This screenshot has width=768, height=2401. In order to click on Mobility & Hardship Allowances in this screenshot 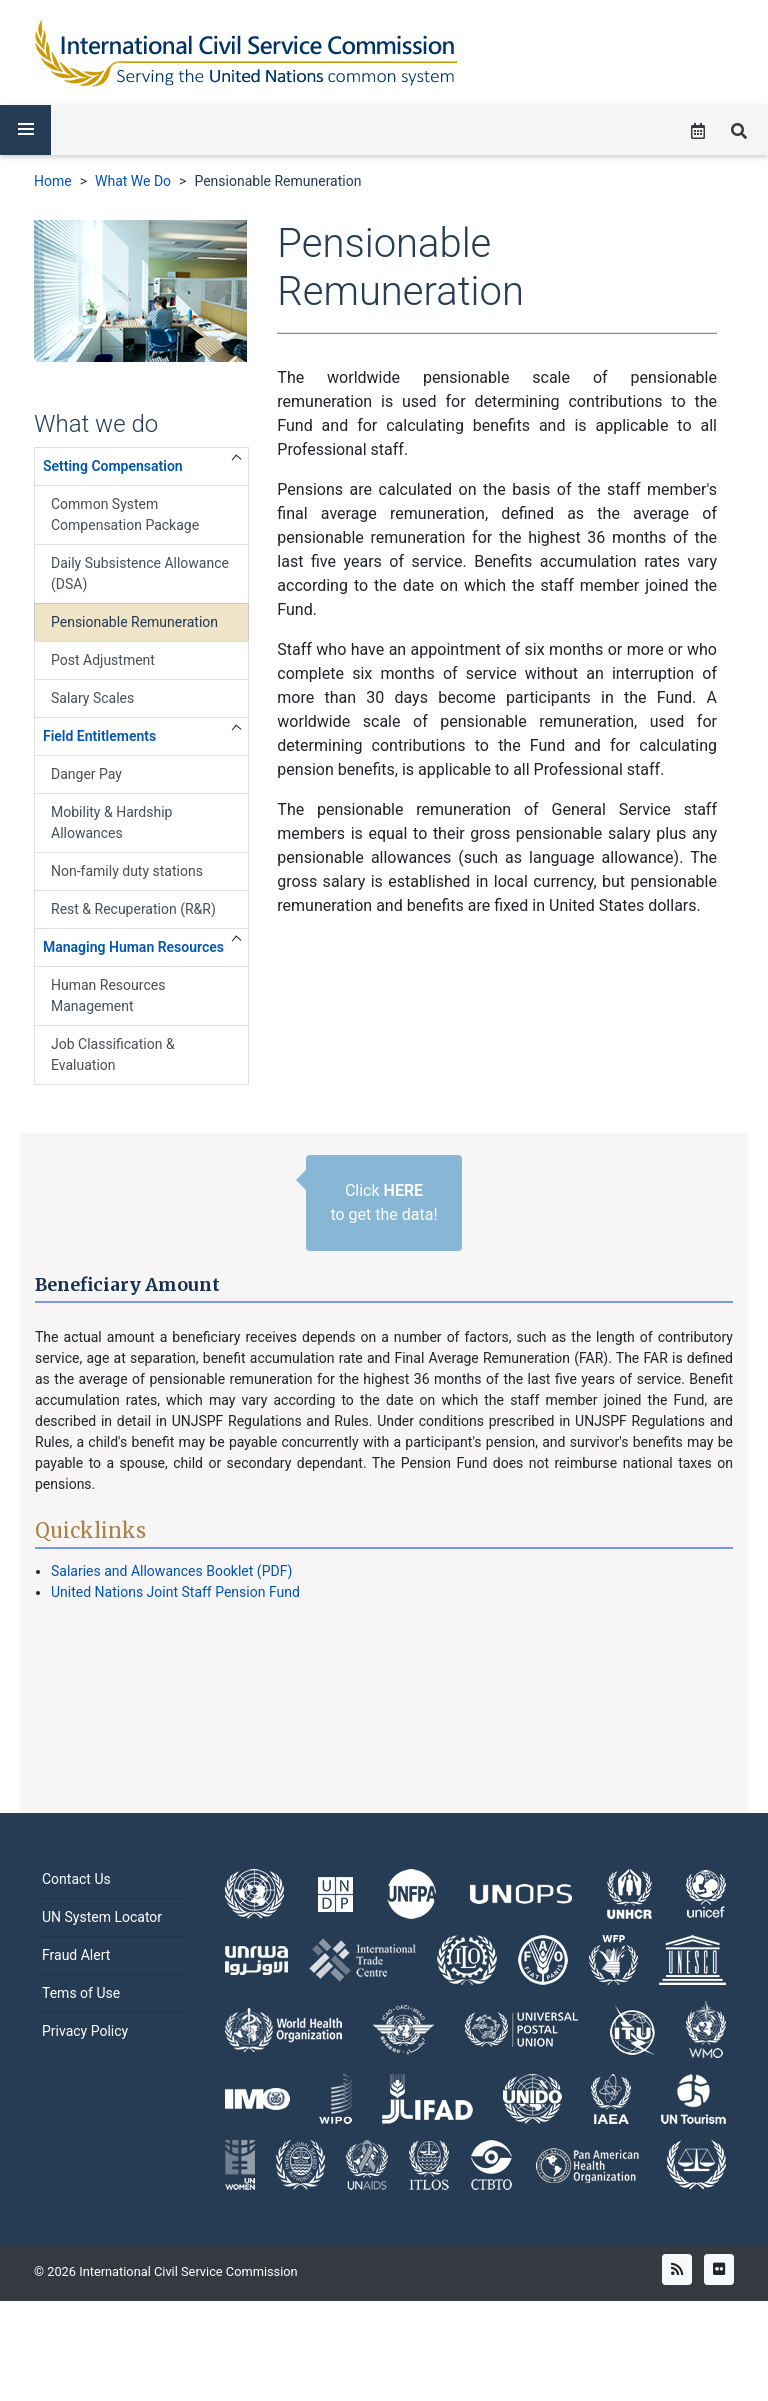, I will do `click(111, 822)`.